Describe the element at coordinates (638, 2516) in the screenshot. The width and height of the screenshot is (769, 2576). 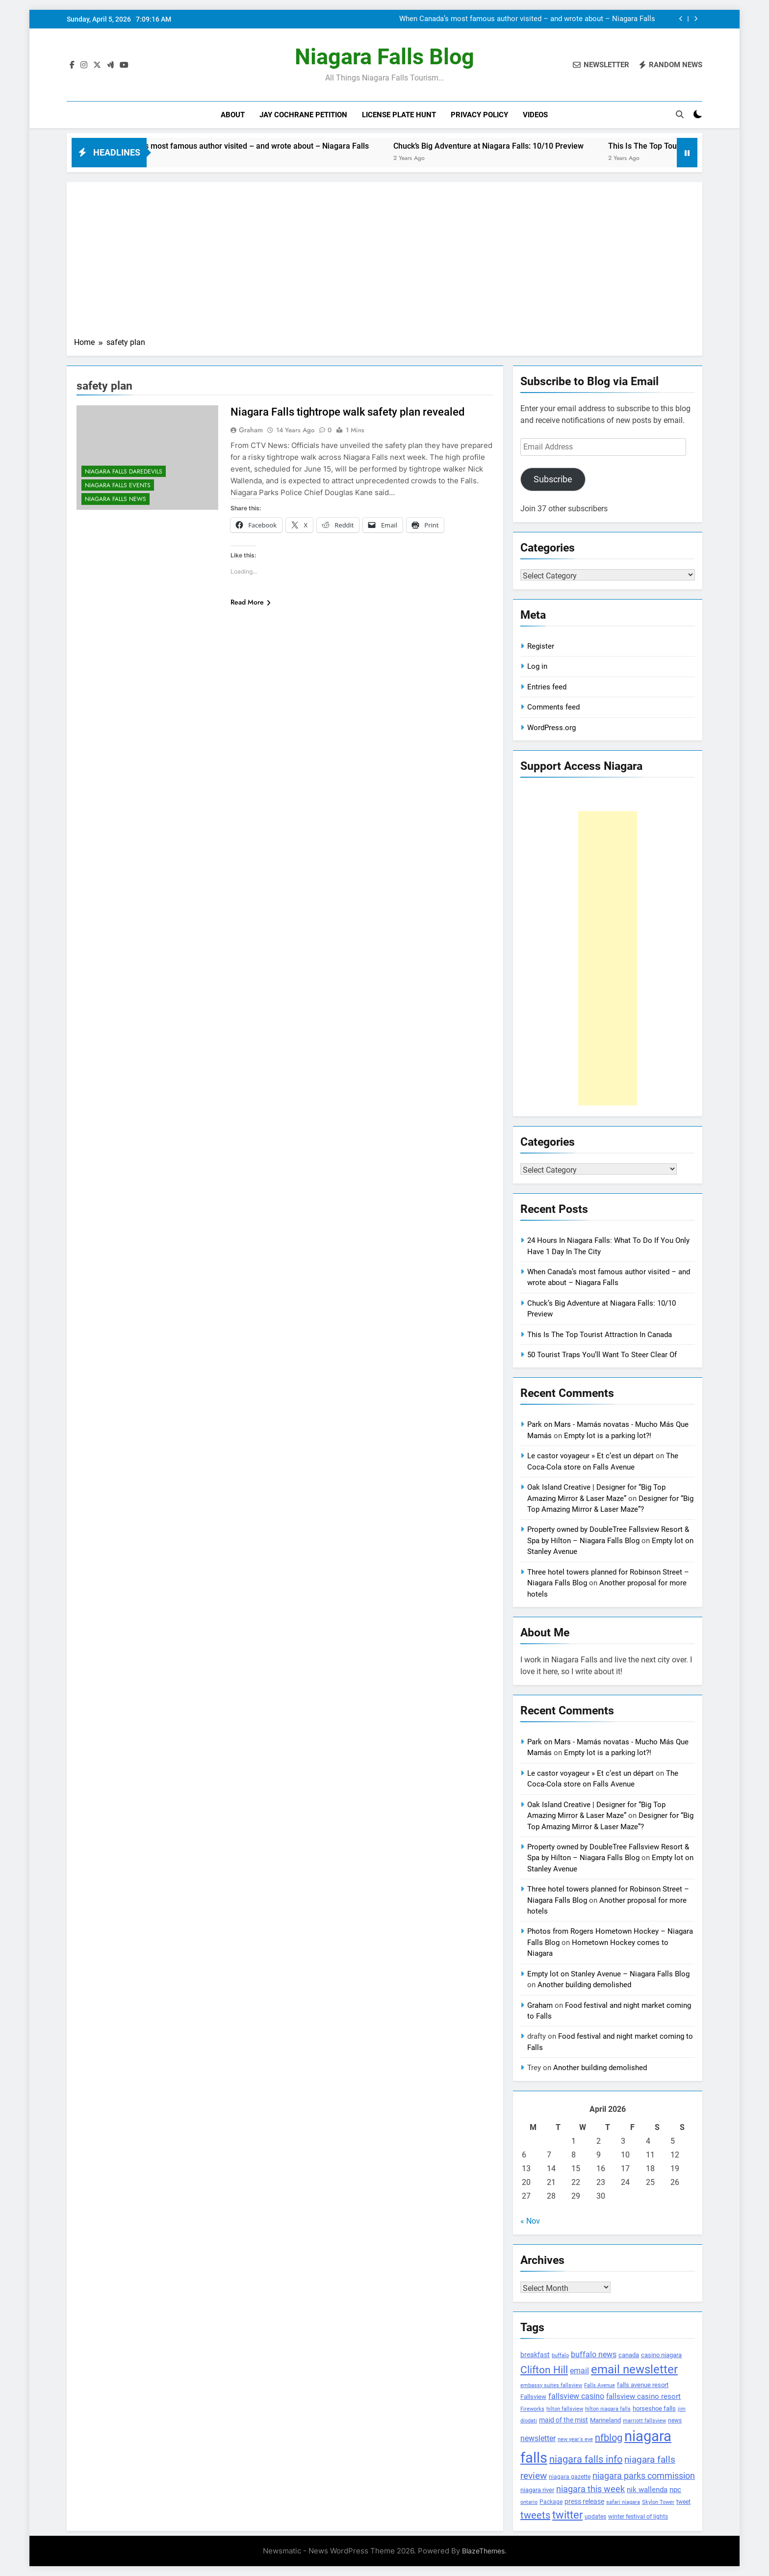
I see `winter festival of lights [winter festival of lights (107 items)]` at that location.